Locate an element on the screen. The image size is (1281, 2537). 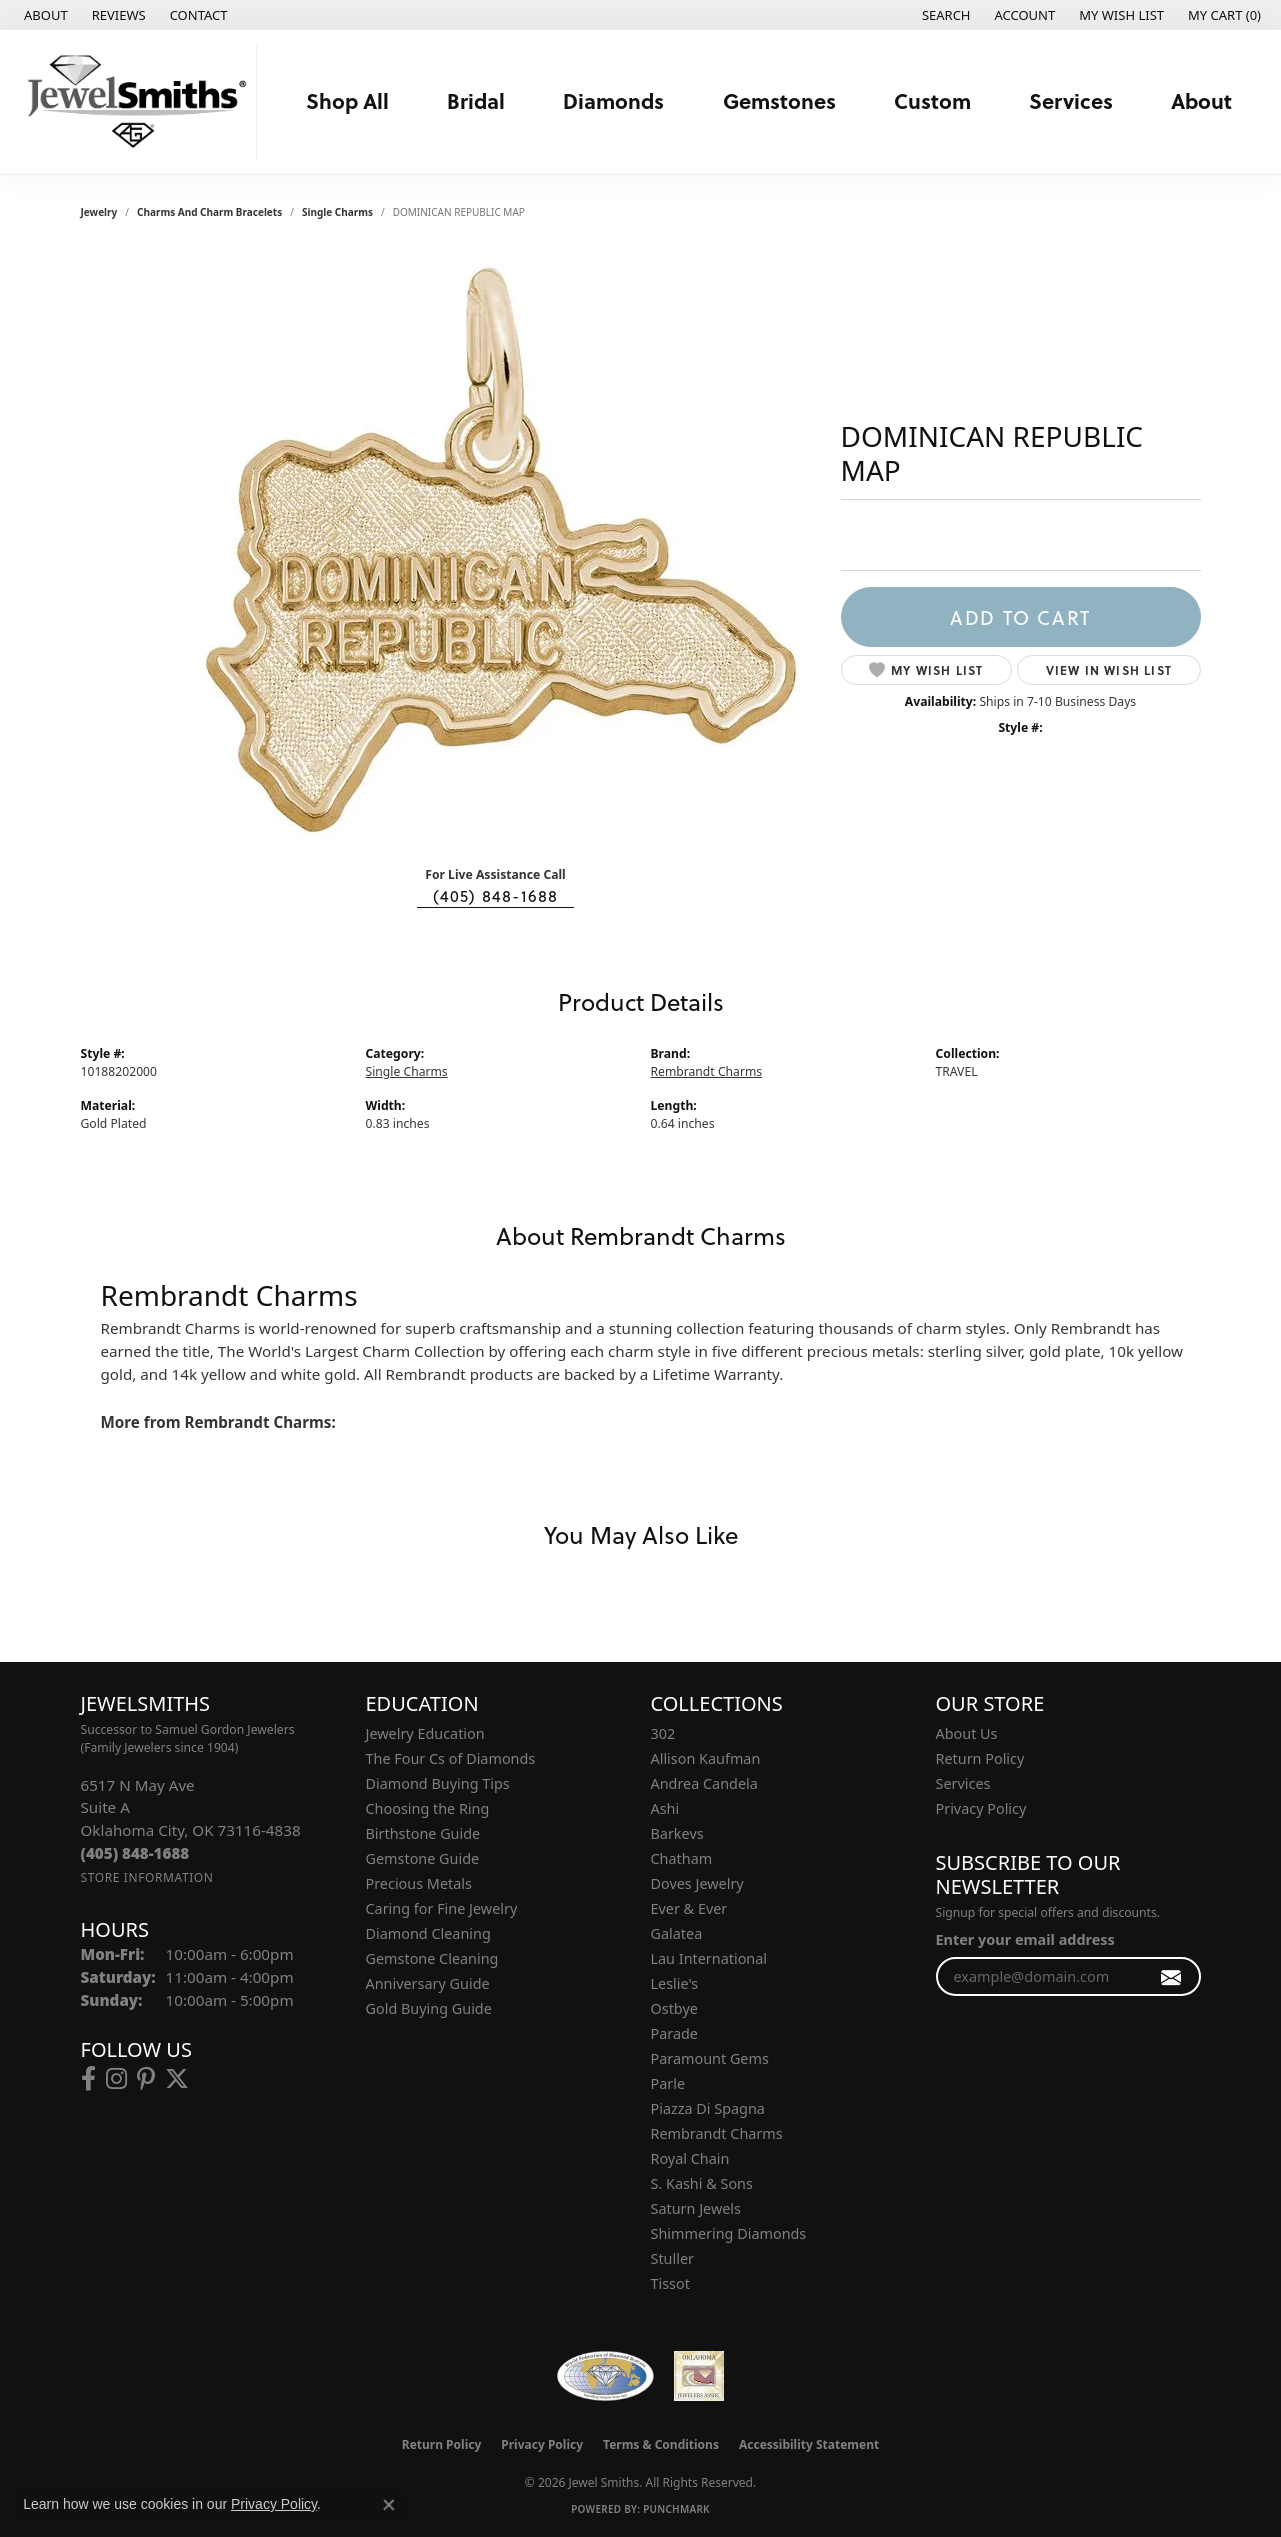
Chatham [menuitem] is located at coordinates (682, 1858).